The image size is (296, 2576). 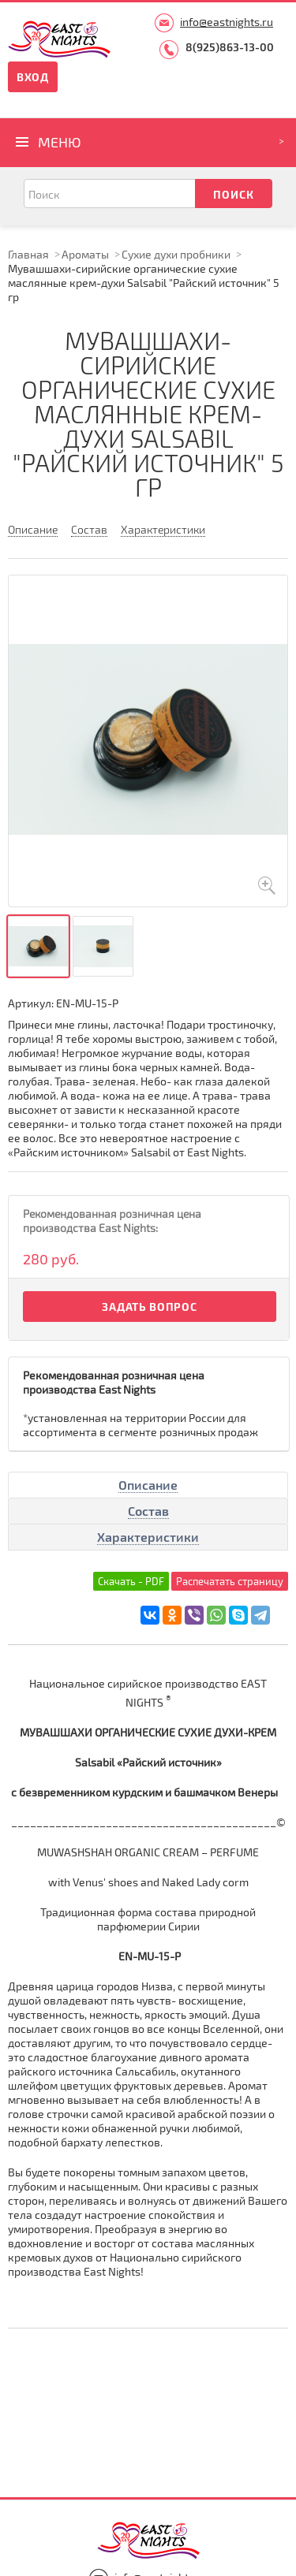 I want to click on Сухие духи пробники, so click(x=176, y=254).